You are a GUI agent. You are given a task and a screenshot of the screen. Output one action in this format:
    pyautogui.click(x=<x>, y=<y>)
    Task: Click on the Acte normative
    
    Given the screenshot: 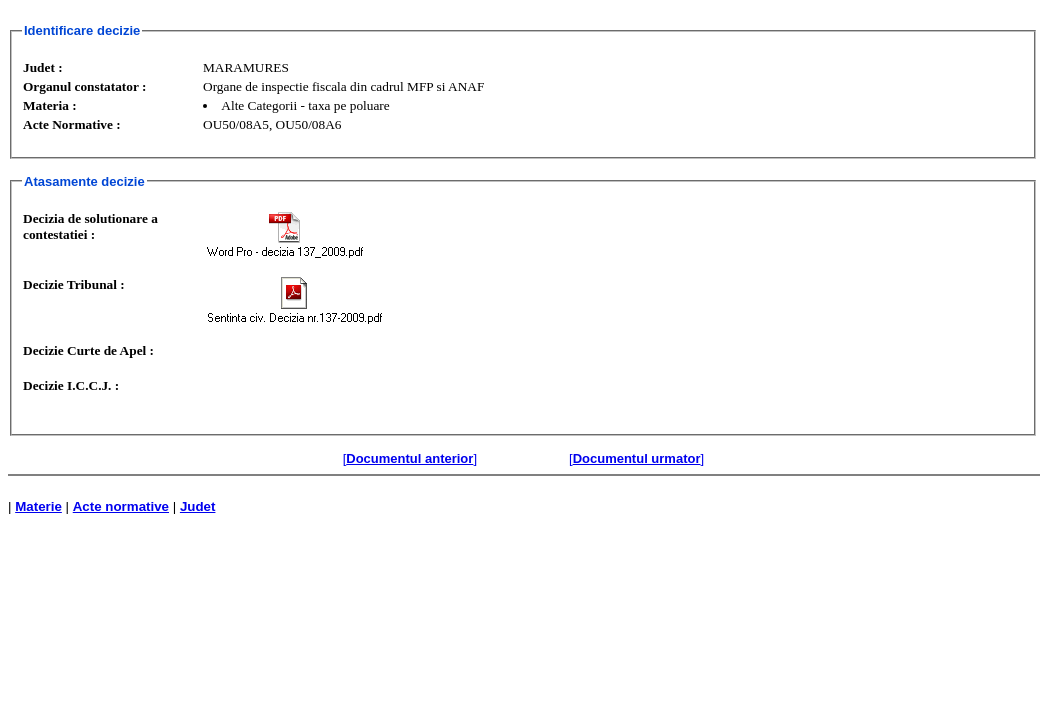 What is the action you would take?
    pyautogui.click(x=121, y=506)
    